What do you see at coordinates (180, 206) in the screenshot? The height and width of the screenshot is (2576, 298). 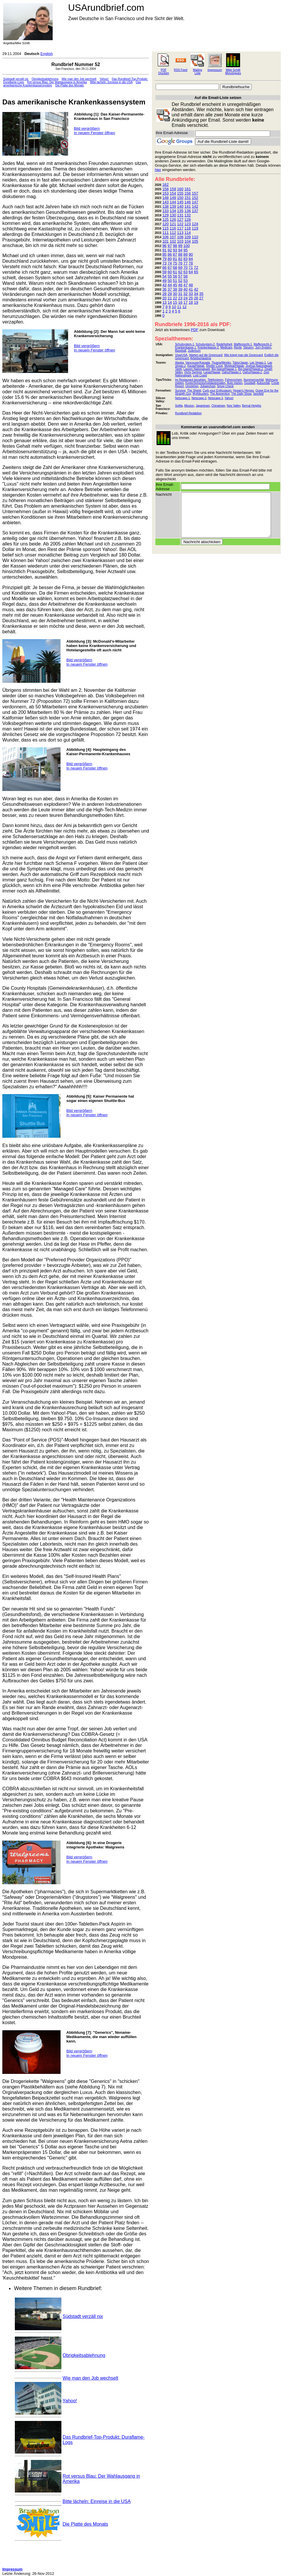 I see `140` at bounding box center [180, 206].